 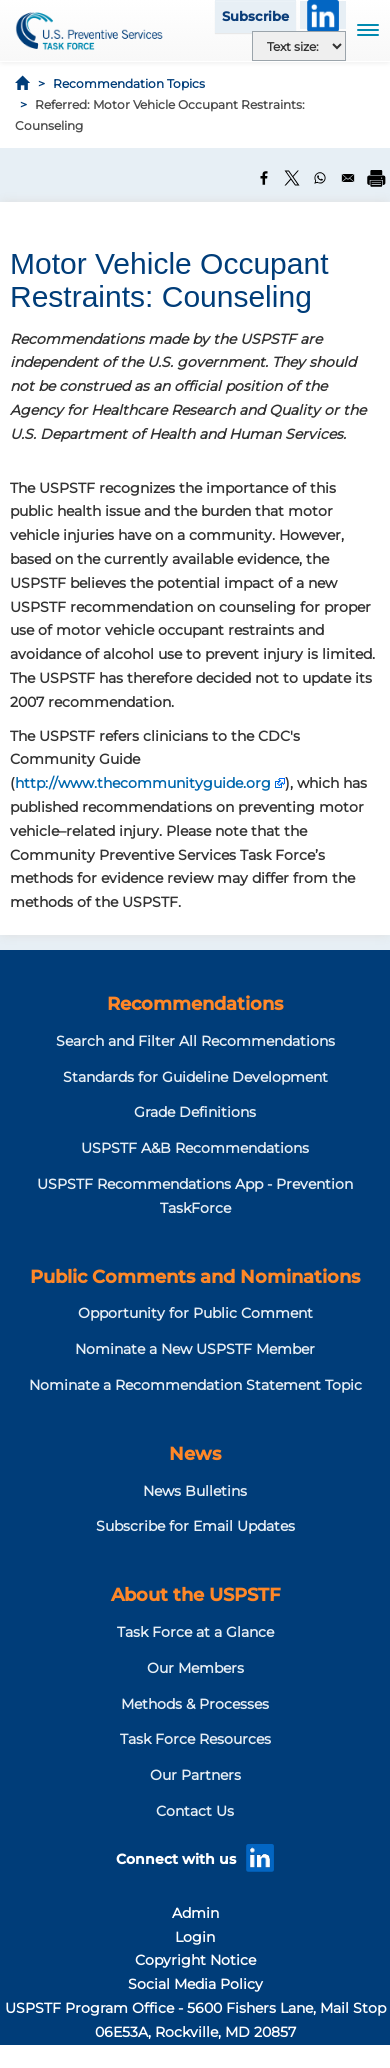 What do you see at coordinates (195, 1632) in the screenshot?
I see `Task Force at a Glance` at bounding box center [195, 1632].